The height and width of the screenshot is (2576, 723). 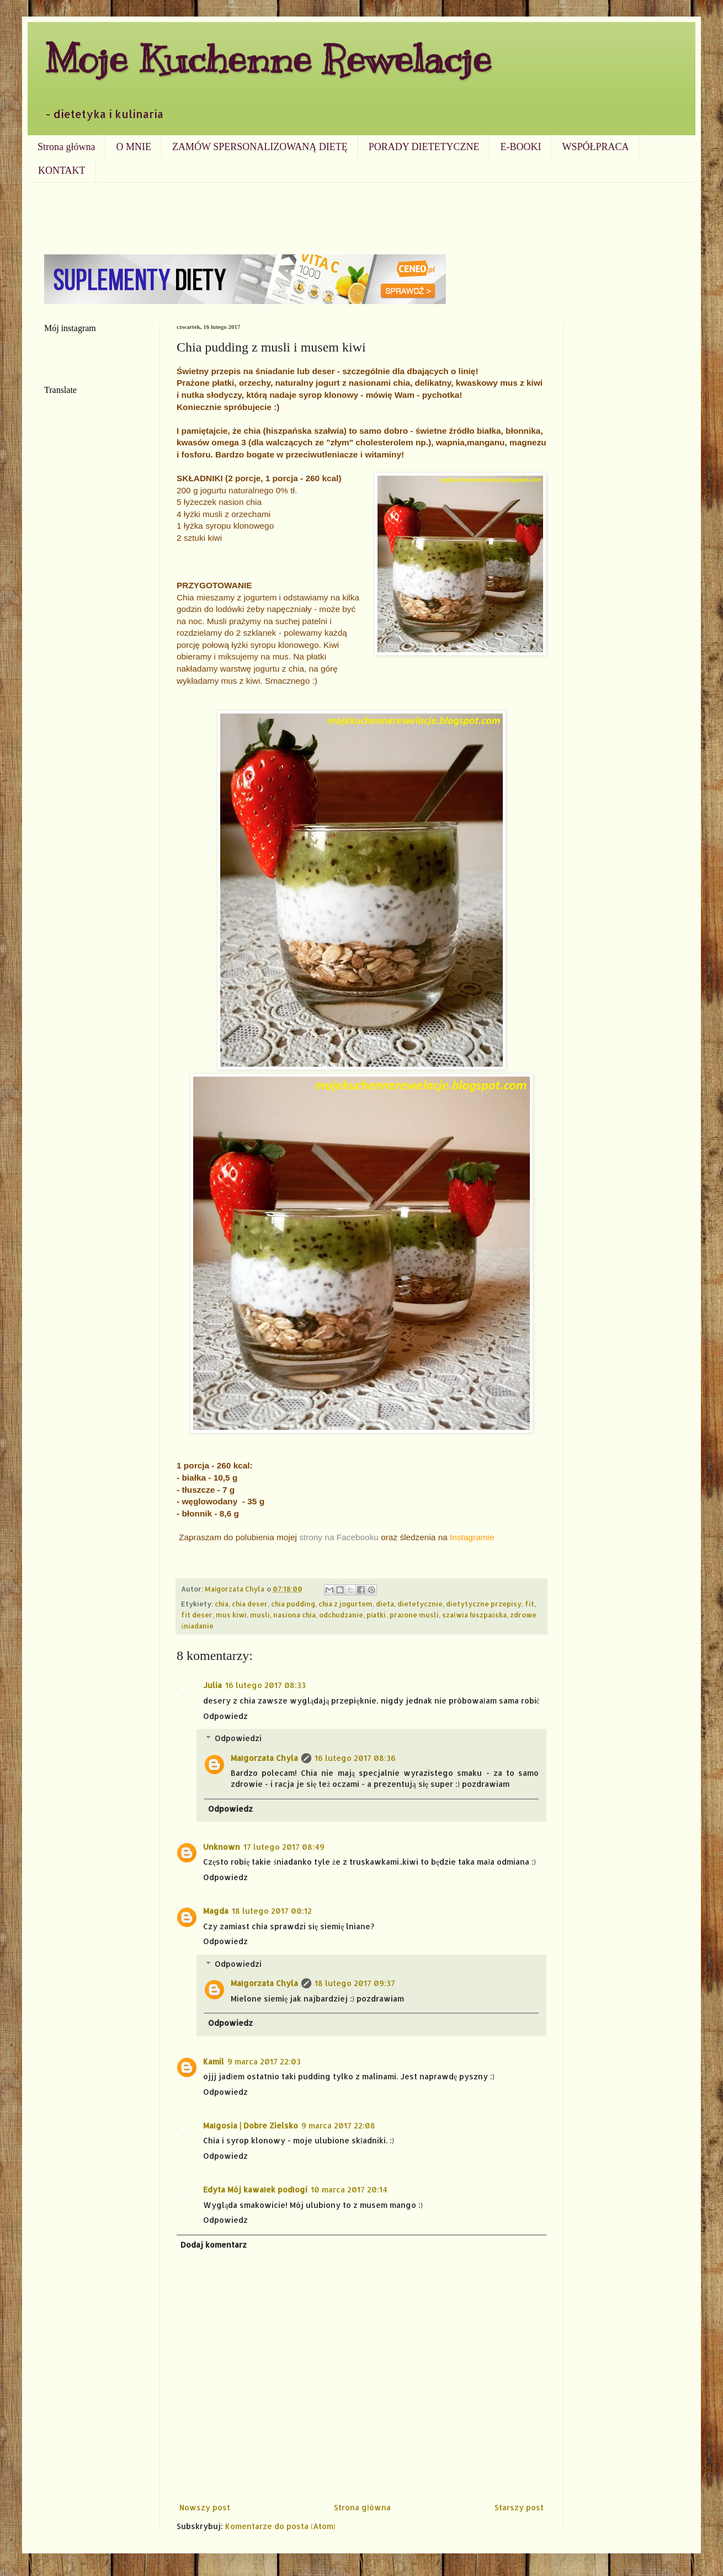 I want to click on Starszy post, so click(x=519, y=2507).